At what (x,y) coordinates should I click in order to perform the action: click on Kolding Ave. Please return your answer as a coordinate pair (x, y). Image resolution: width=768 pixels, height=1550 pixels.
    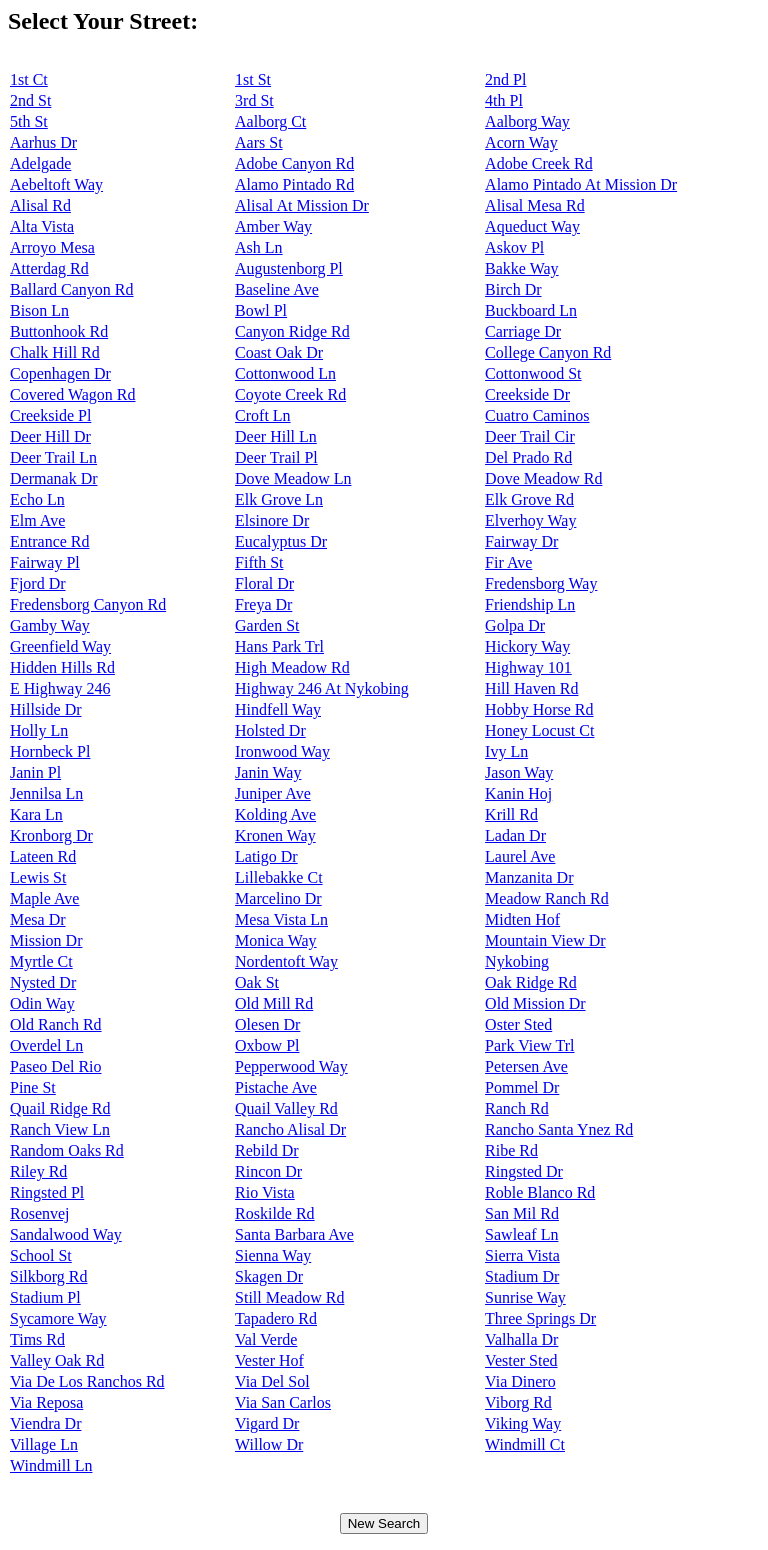
    Looking at the image, I should click on (275, 814).